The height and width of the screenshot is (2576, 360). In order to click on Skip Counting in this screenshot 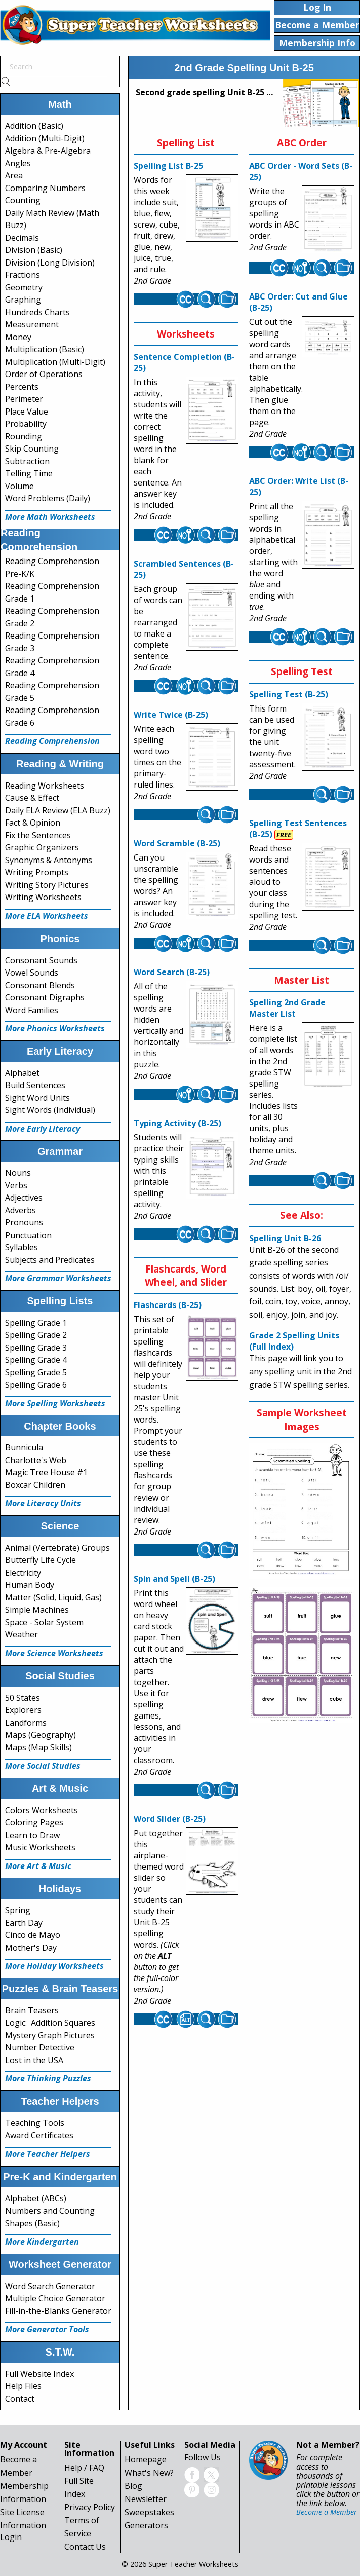, I will do `click(32, 448)`.